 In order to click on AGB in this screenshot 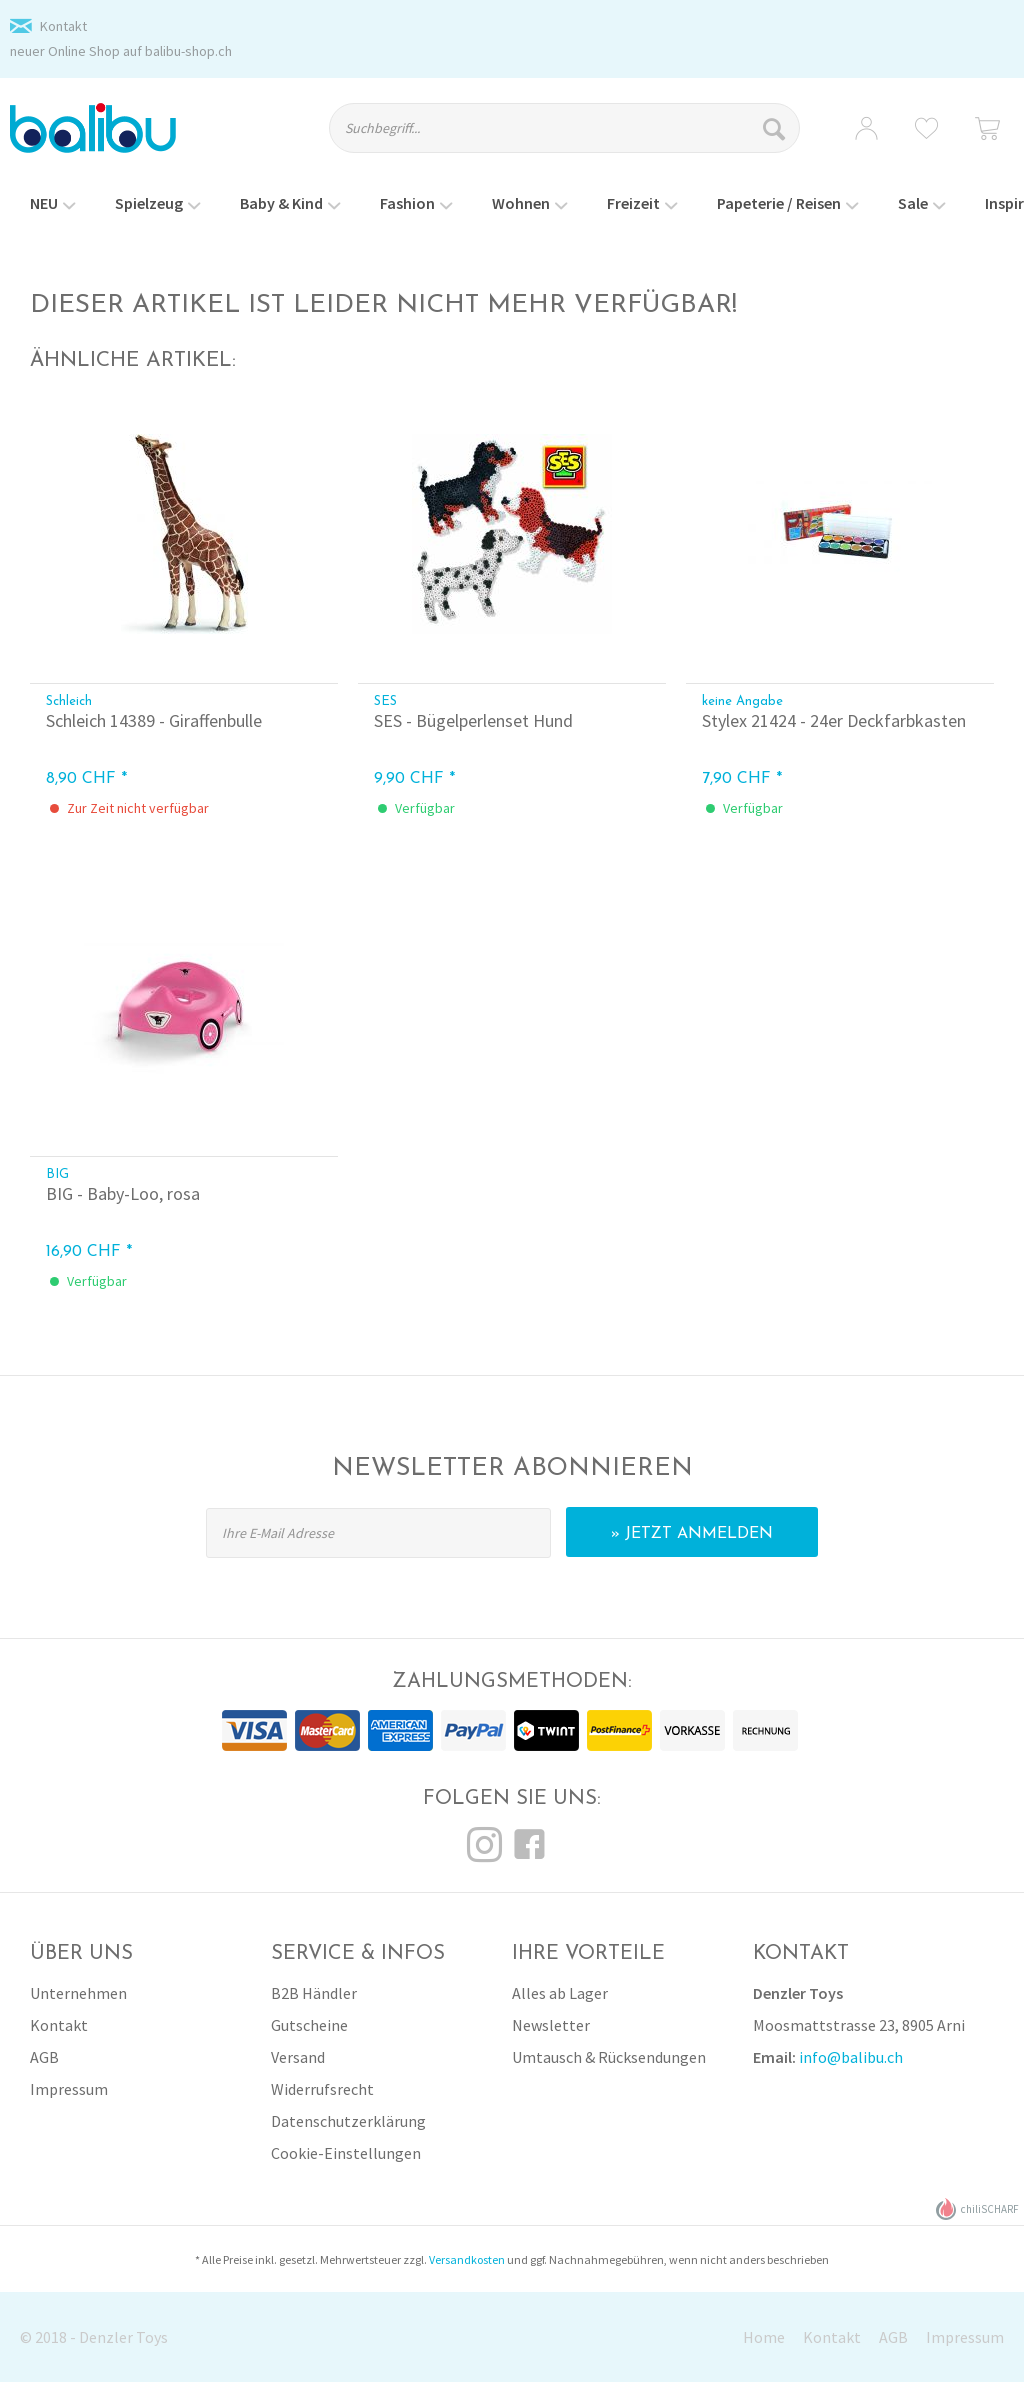, I will do `click(44, 2057)`.